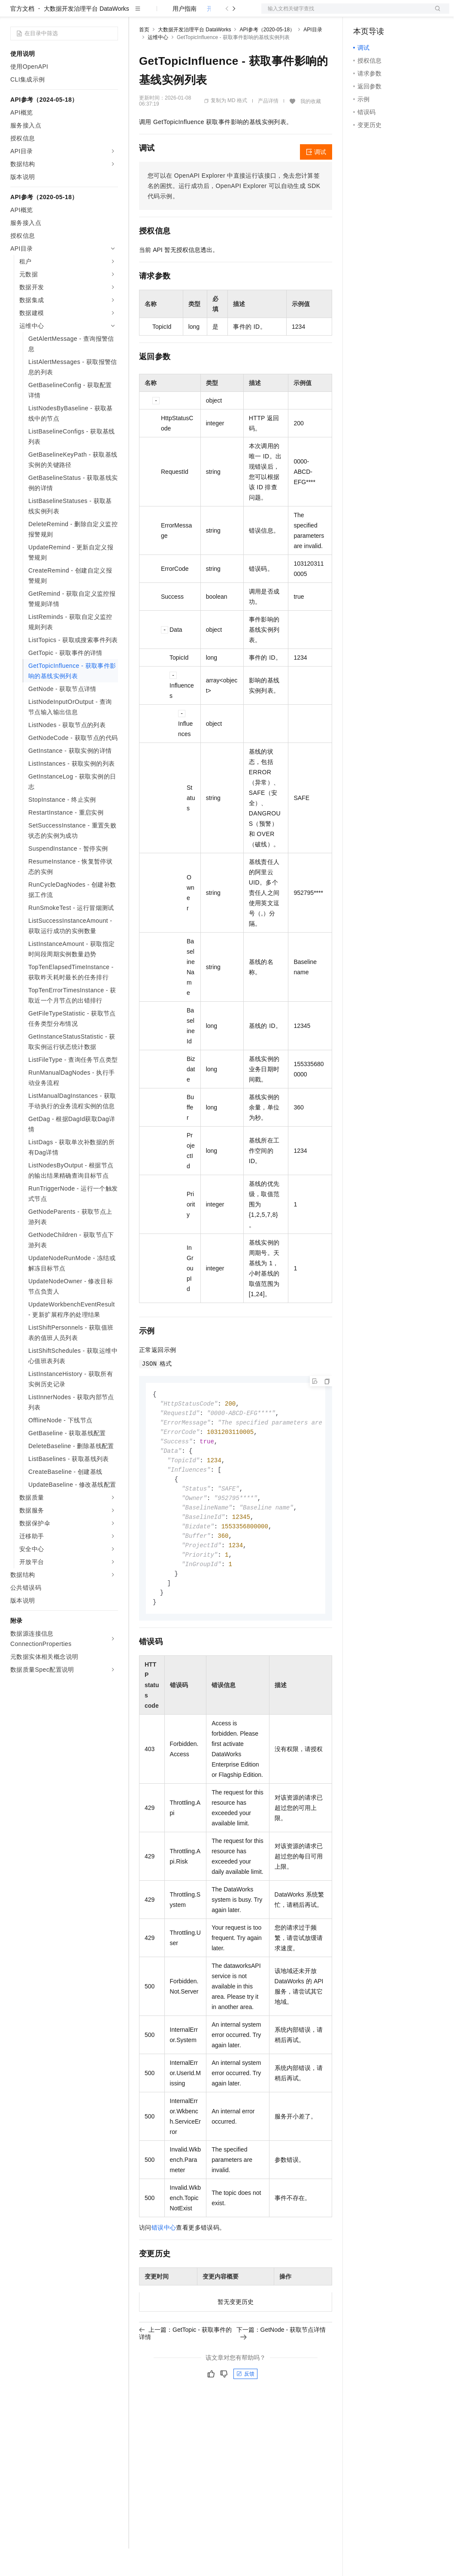  I want to click on 登录, so click(435, 14).